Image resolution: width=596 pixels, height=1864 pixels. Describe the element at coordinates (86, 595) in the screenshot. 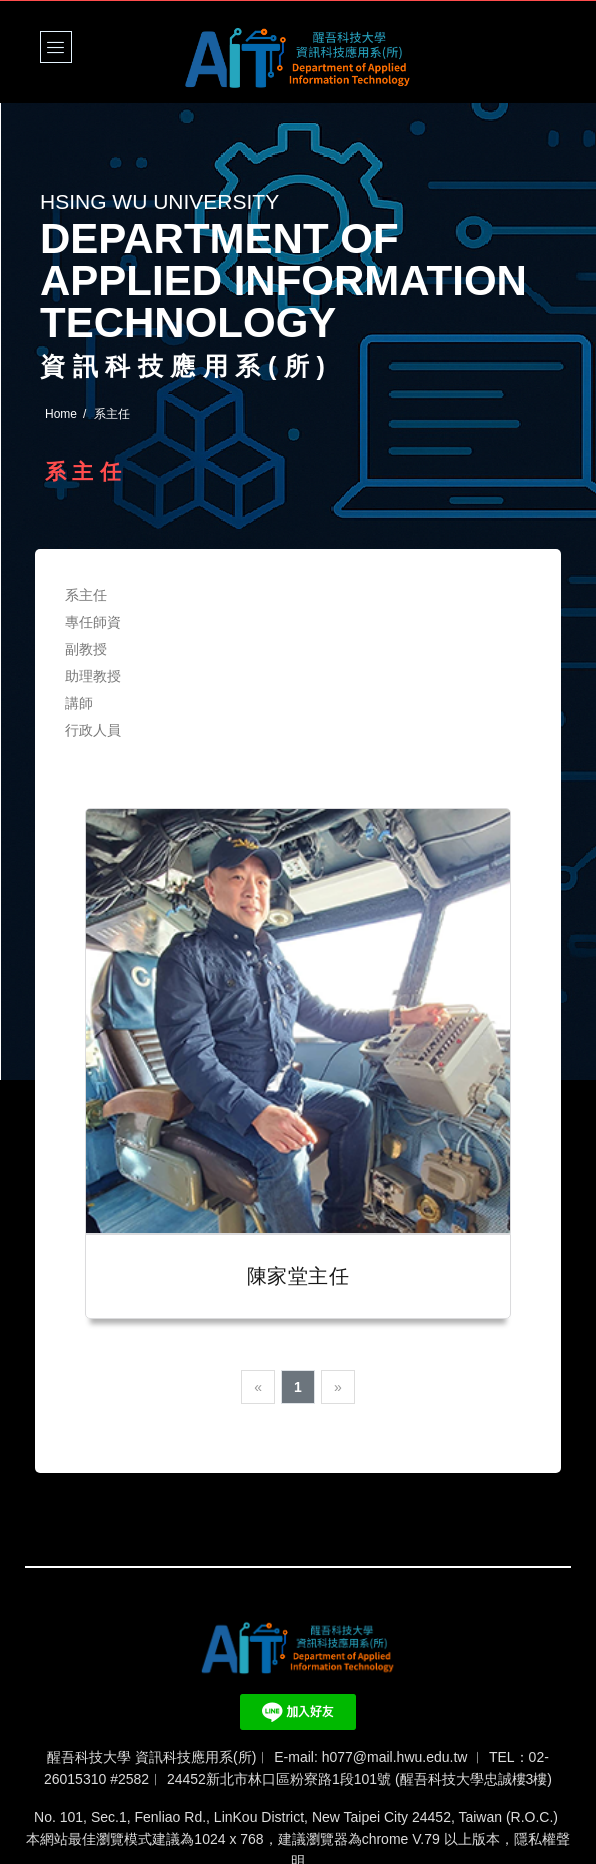

I see `系主任` at that location.